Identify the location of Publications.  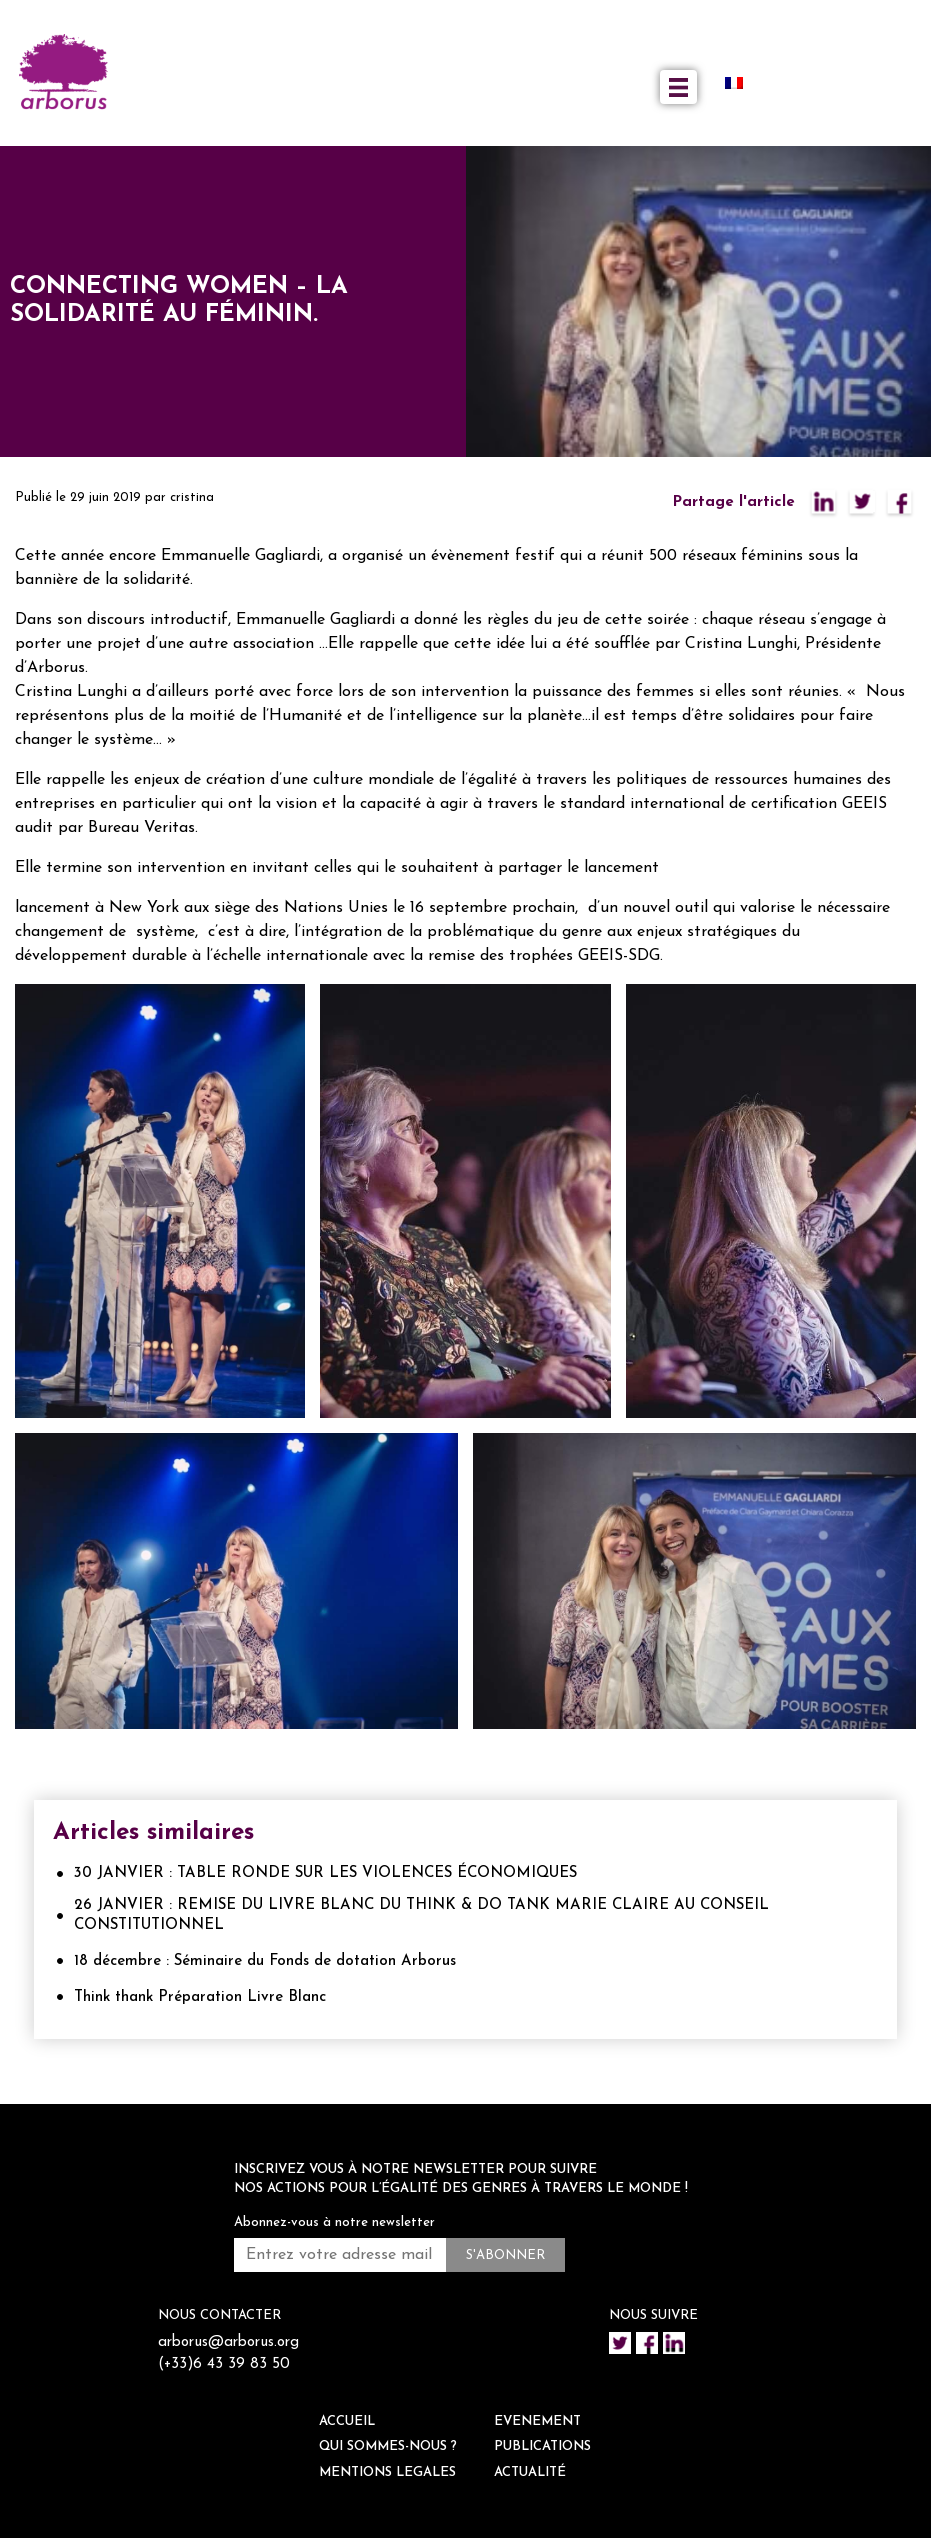
(542, 2446).